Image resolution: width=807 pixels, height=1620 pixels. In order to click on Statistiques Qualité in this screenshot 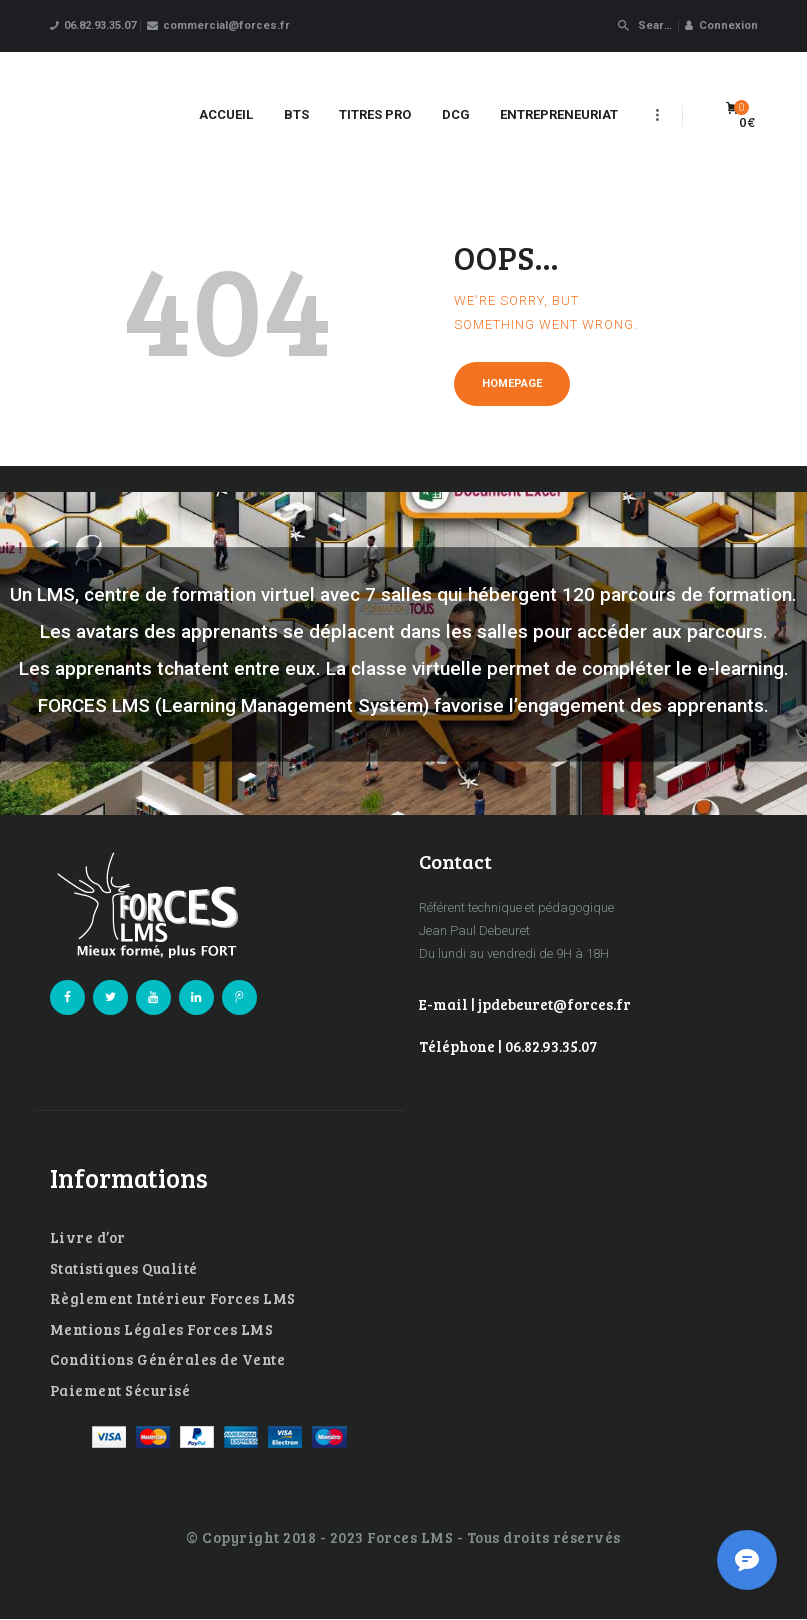, I will do `click(124, 1268)`.